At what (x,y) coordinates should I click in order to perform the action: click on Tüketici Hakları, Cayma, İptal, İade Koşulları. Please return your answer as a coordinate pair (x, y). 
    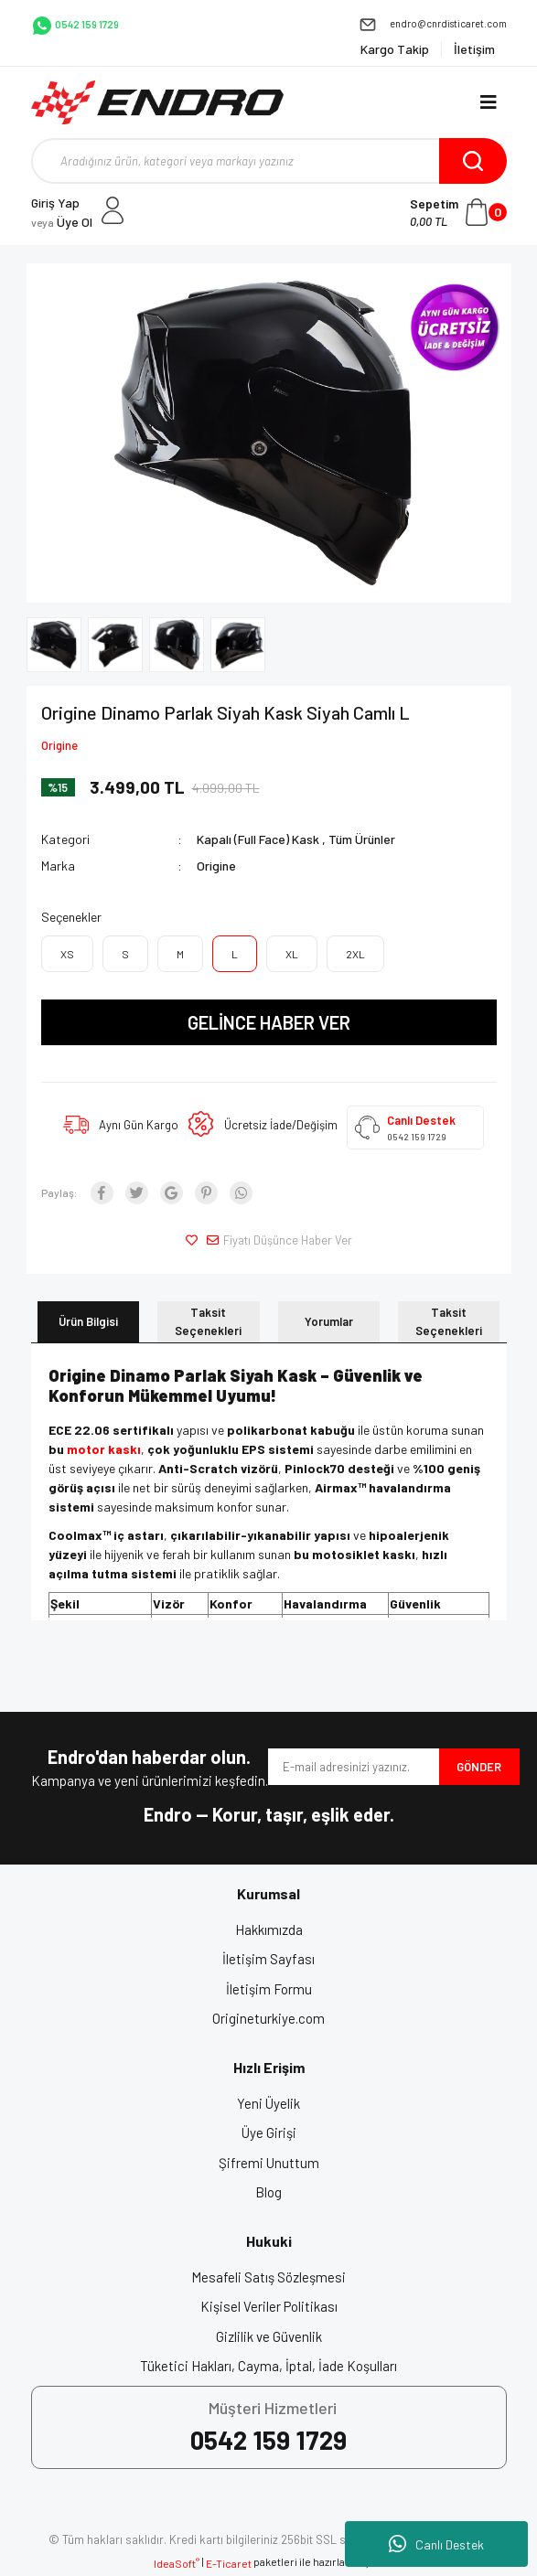
    Looking at the image, I should click on (268, 2365).